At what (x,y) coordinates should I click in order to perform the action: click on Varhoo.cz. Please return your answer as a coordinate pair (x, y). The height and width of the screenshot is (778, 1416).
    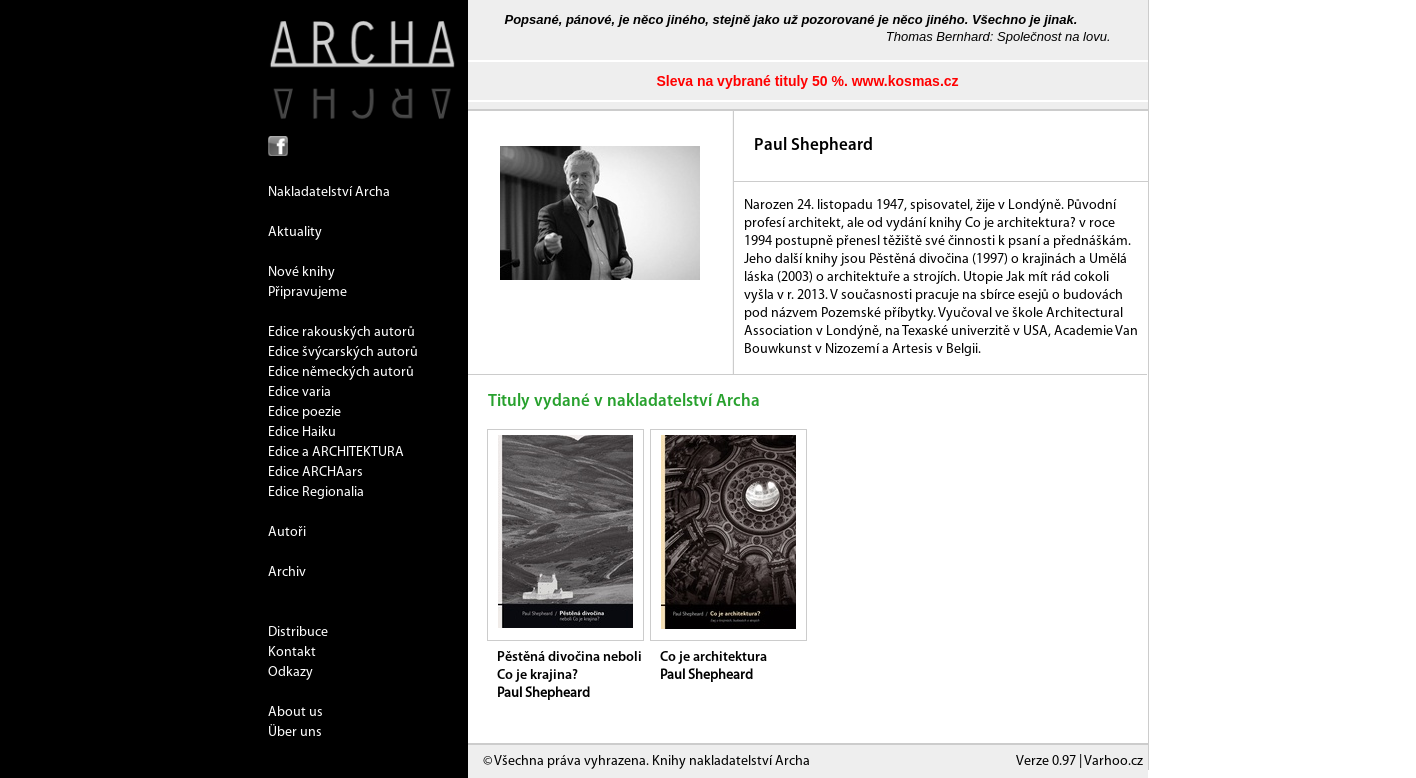
    Looking at the image, I should click on (1113, 761).